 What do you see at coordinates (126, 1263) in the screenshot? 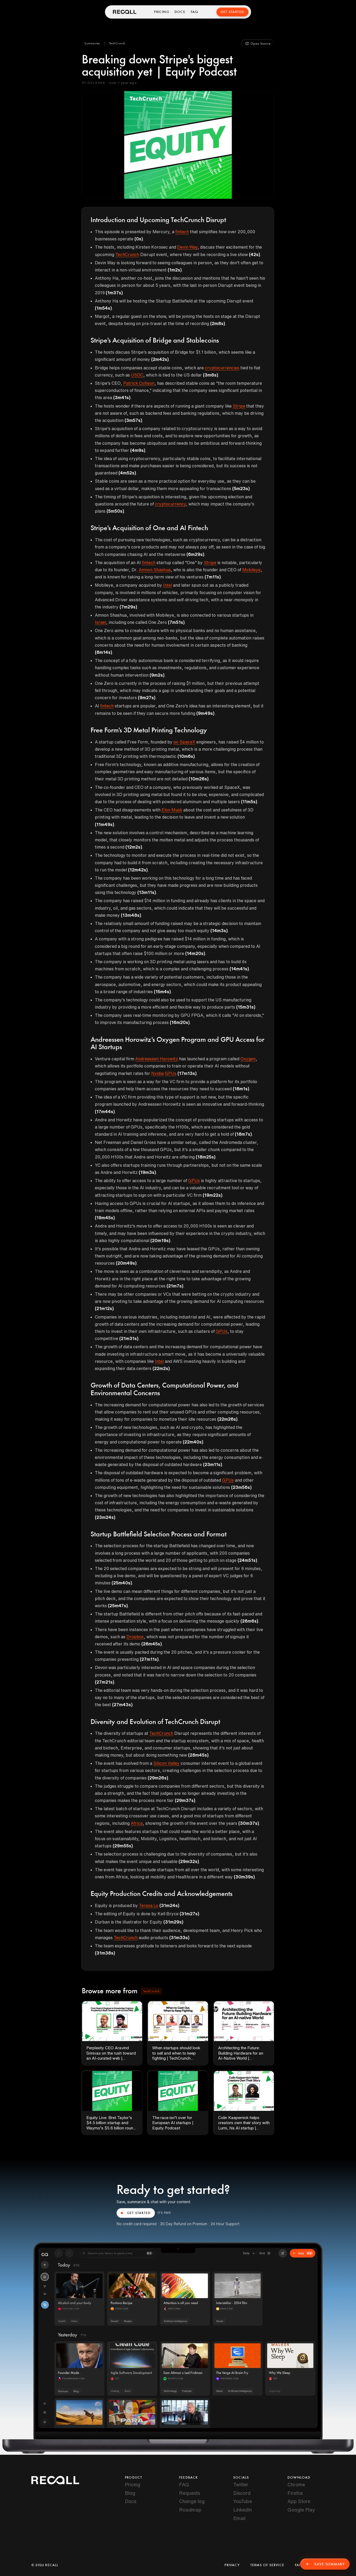
I see `(20m49s)` at bounding box center [126, 1263].